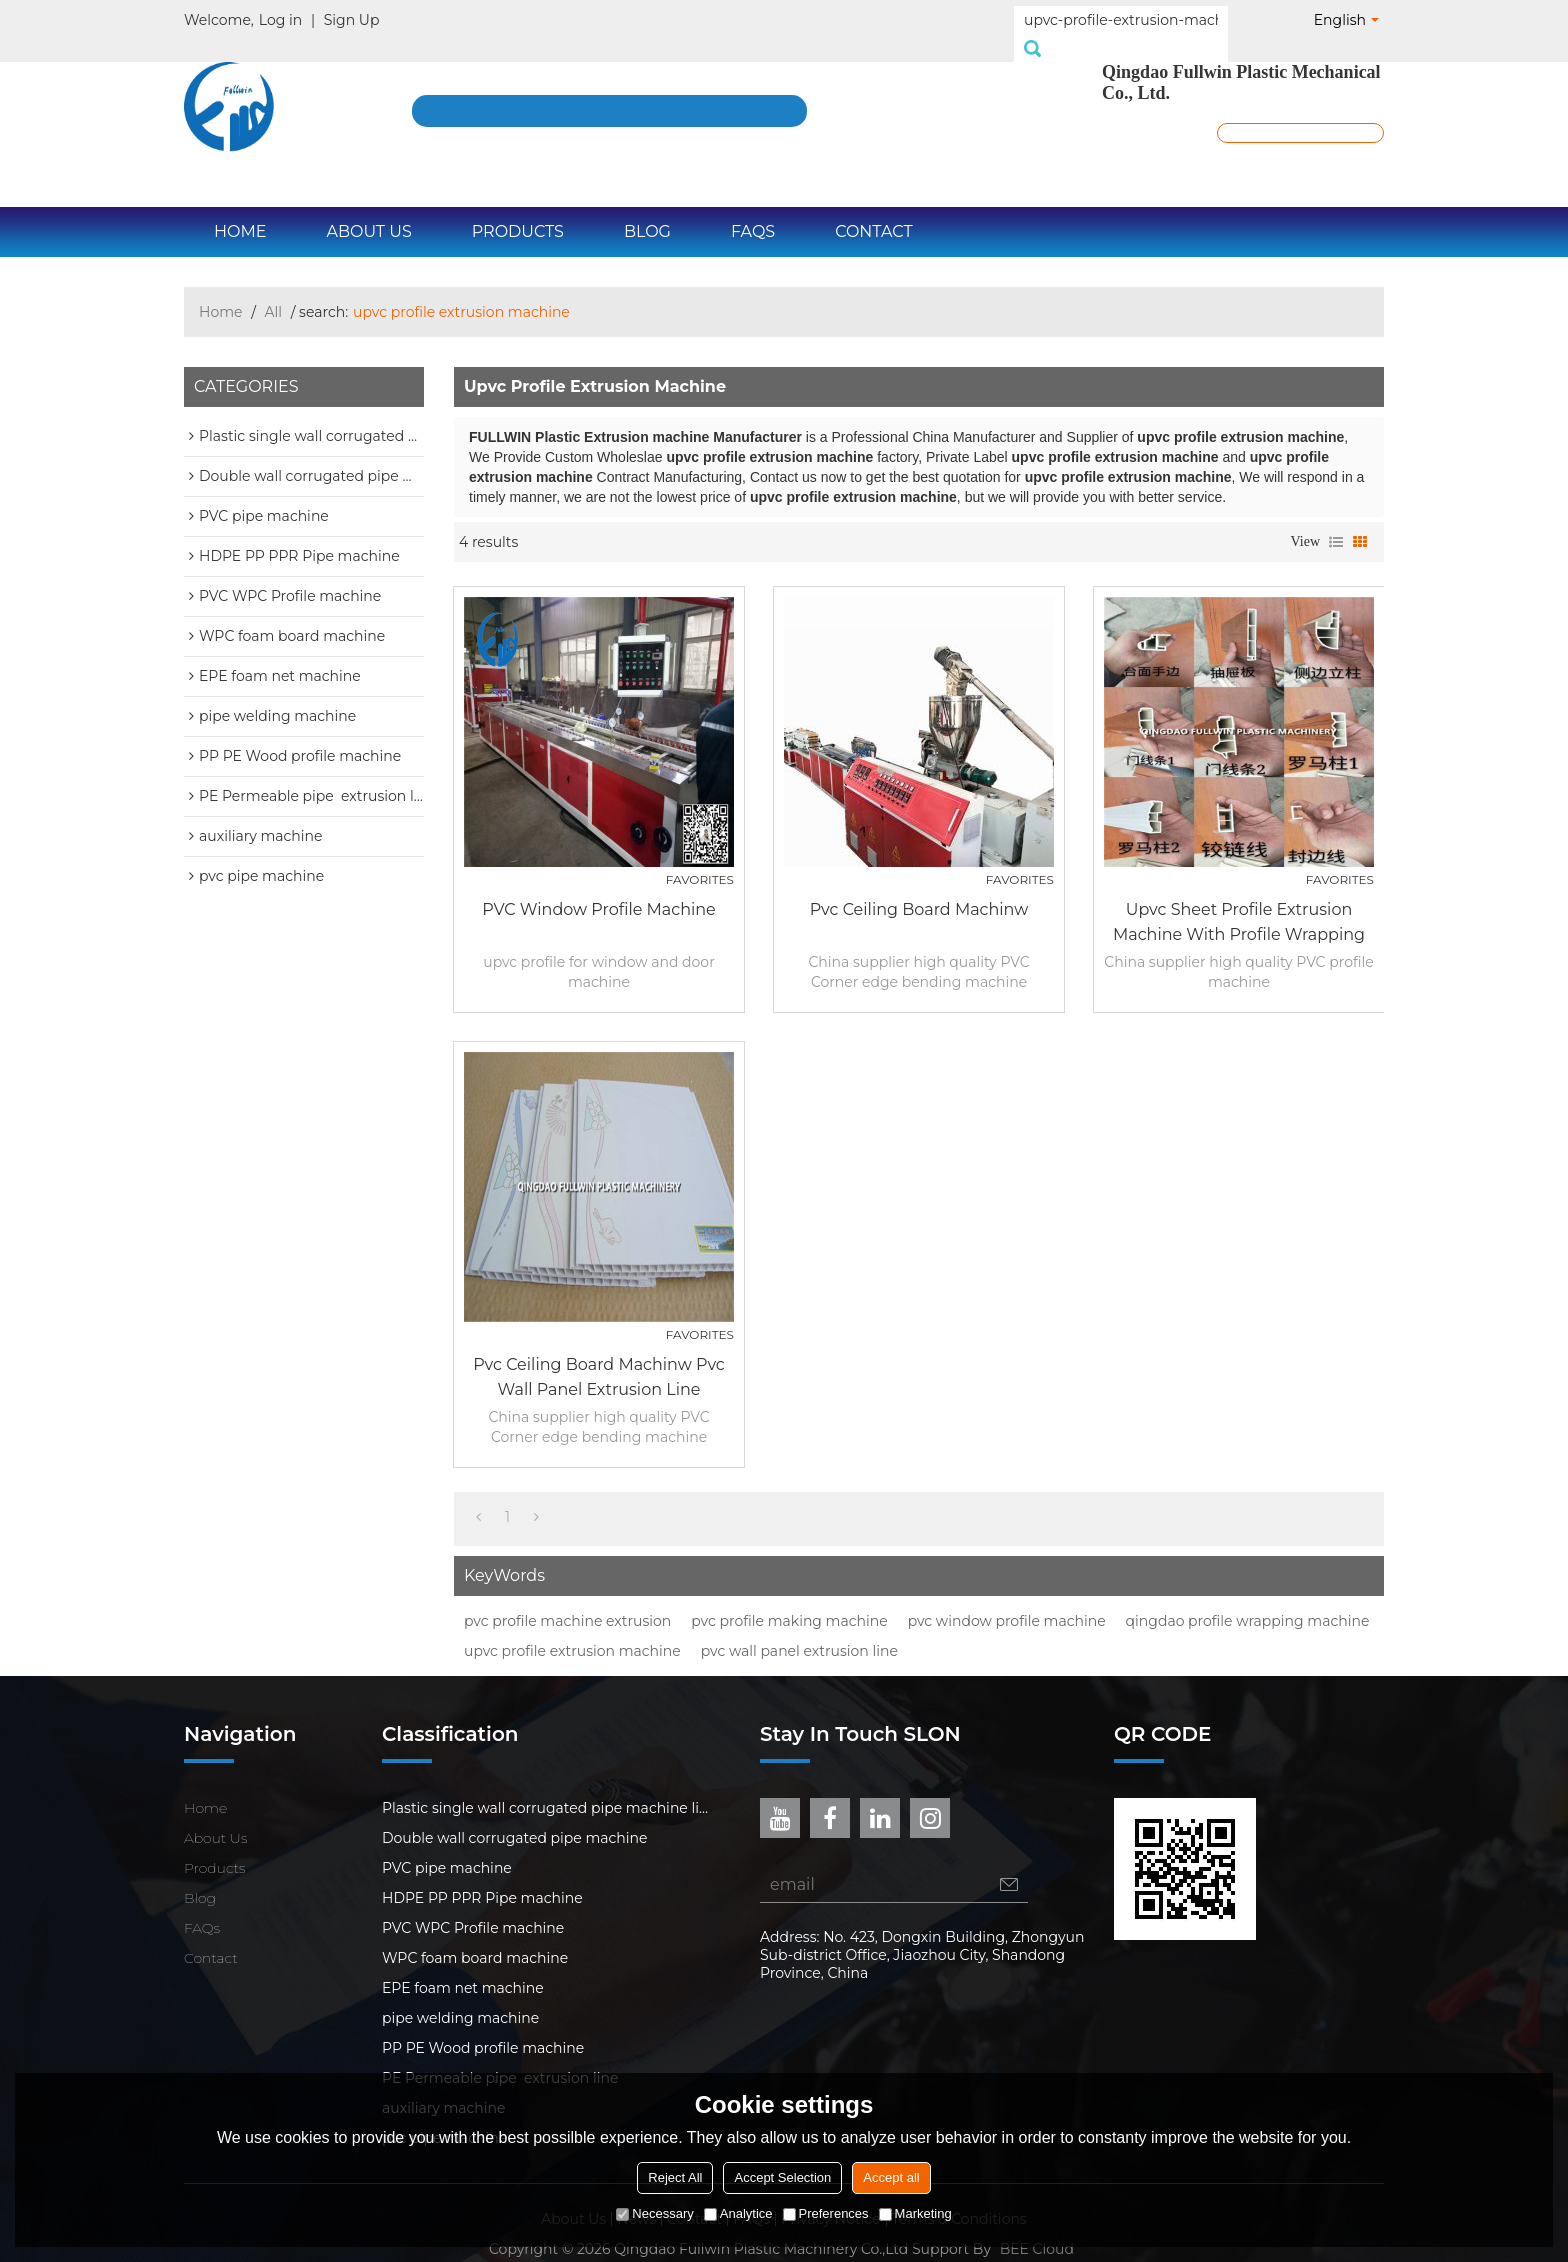 The height and width of the screenshot is (2262, 1568). Describe the element at coordinates (753, 209) in the screenshot. I see `FAQs` at that location.